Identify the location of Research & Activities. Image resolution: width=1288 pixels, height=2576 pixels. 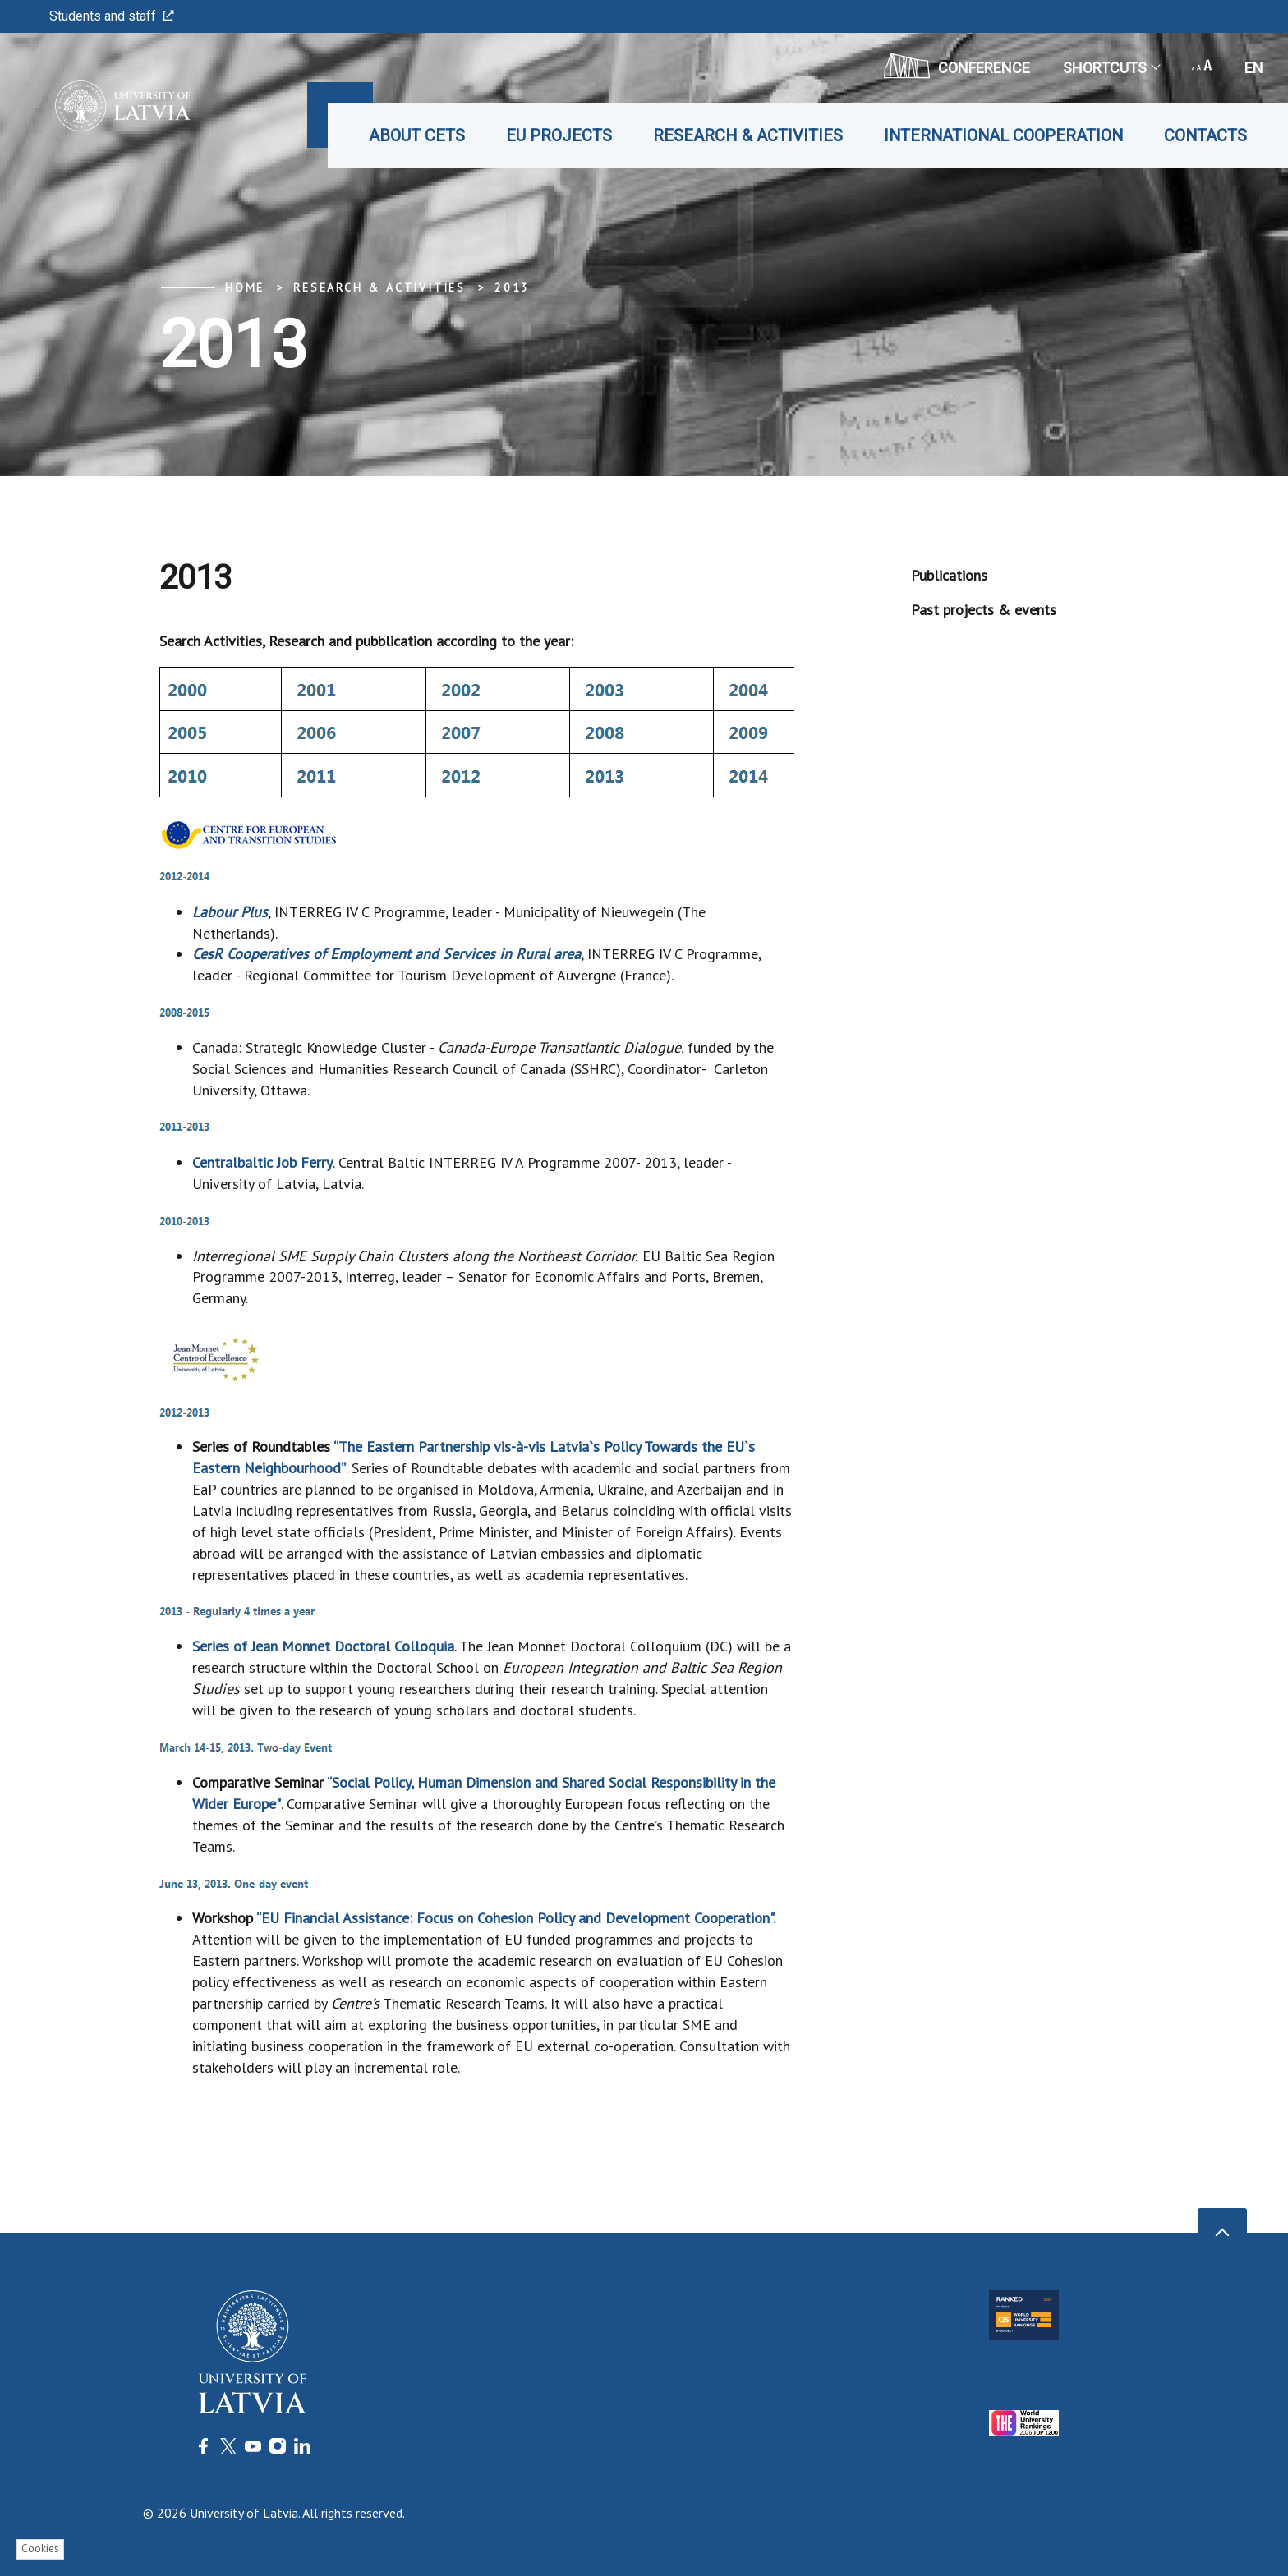
(748, 135).